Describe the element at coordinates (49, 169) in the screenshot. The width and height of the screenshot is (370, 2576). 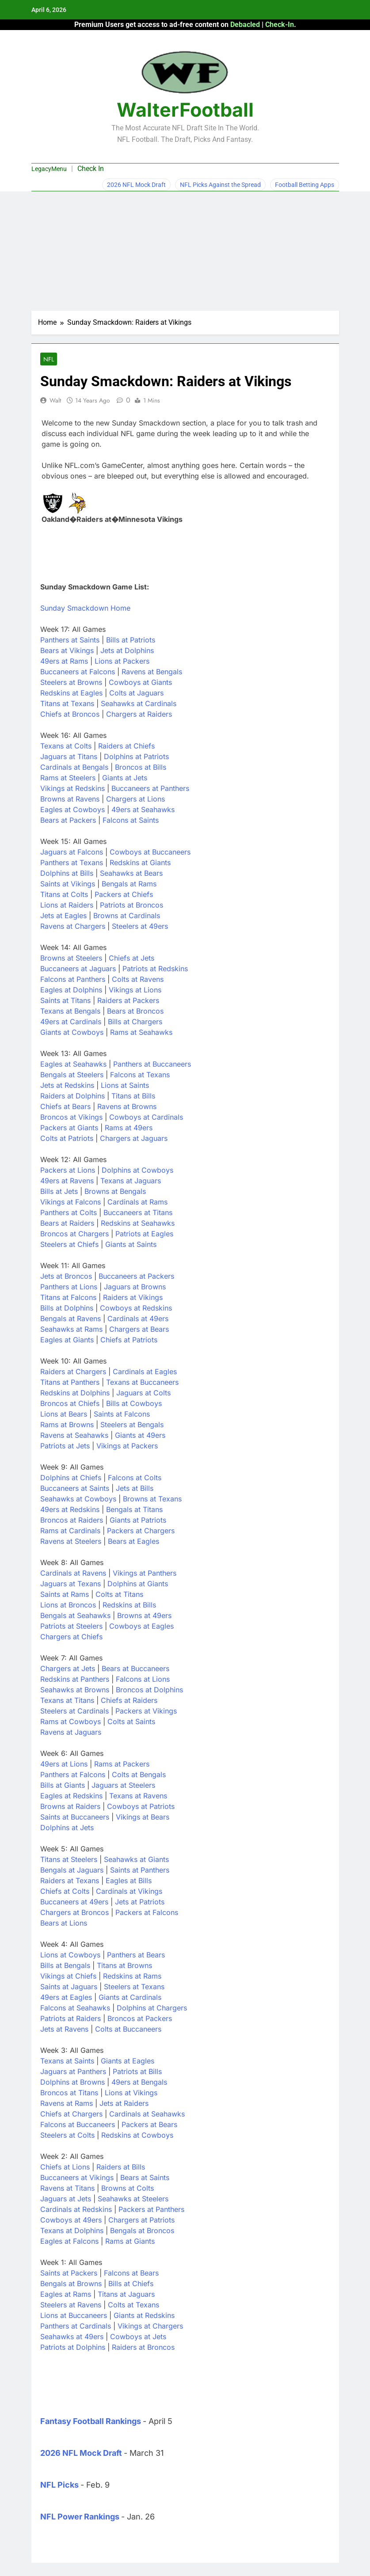
I see `LegacyMenu` at that location.